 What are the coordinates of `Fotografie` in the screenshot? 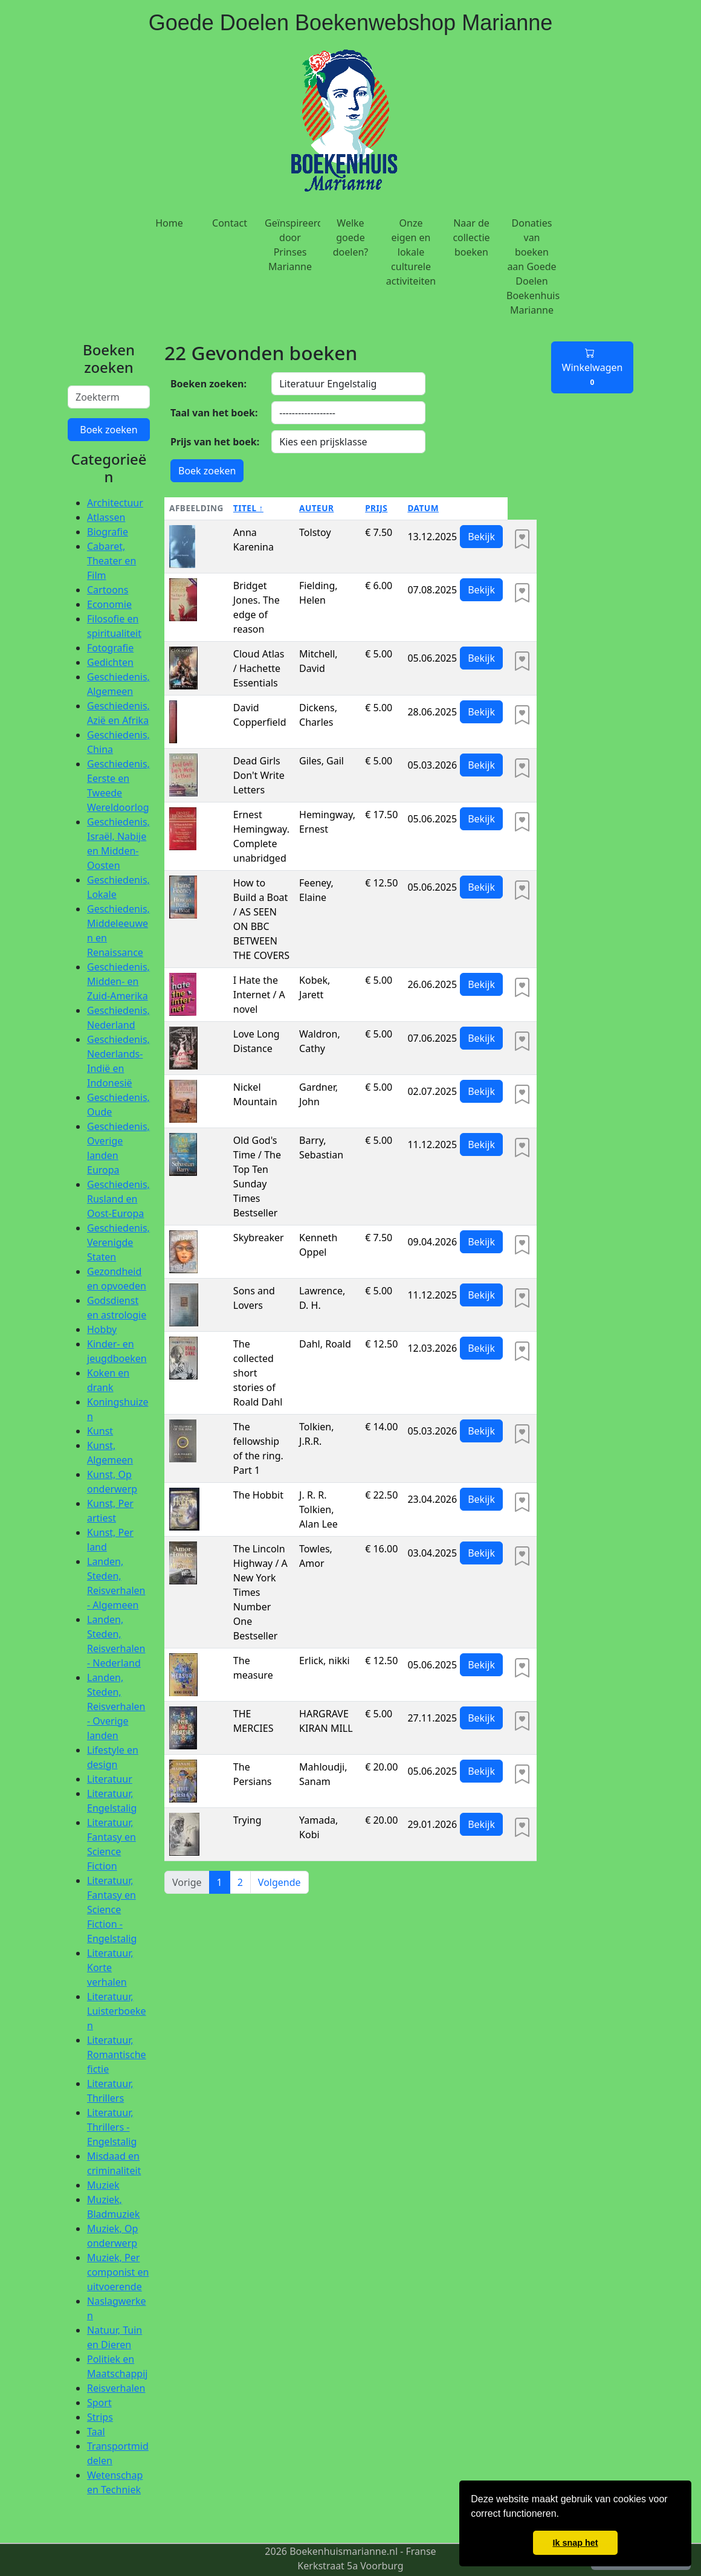 It's located at (110, 647).